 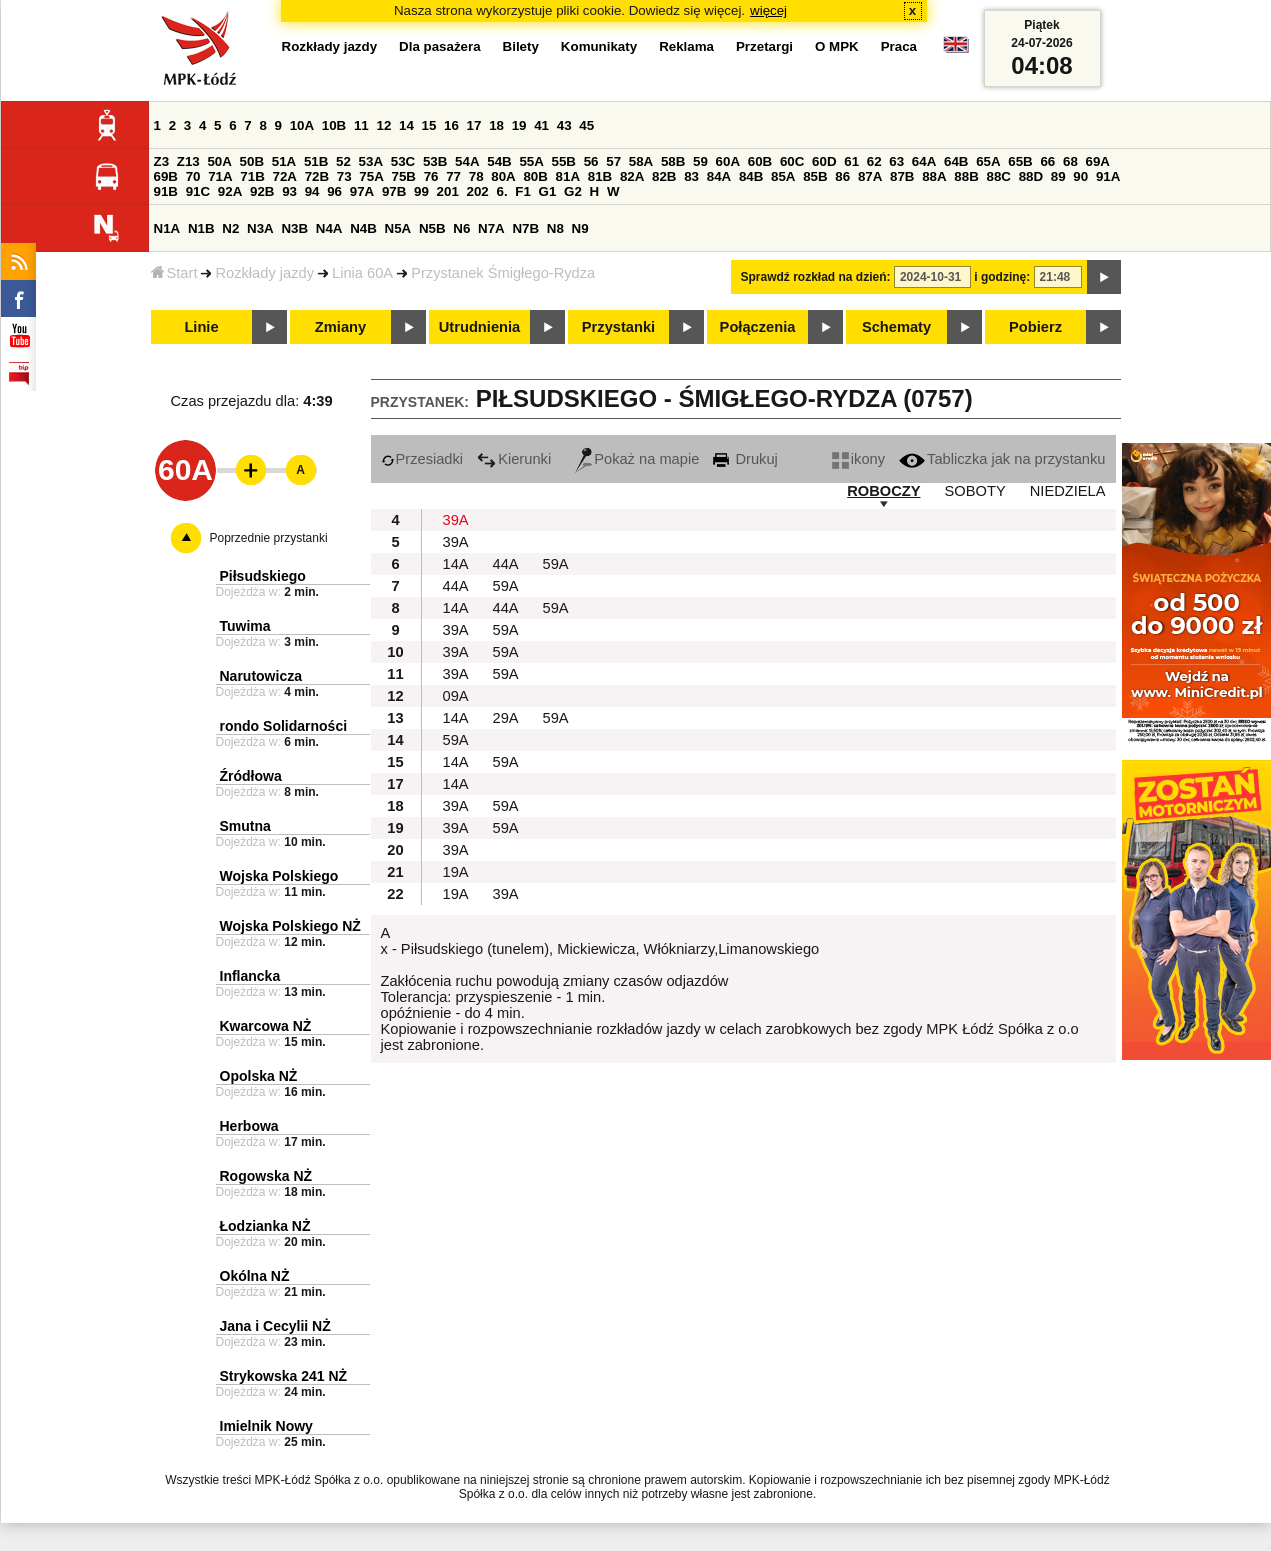 What do you see at coordinates (261, 676) in the screenshot?
I see `Narutowicza` at bounding box center [261, 676].